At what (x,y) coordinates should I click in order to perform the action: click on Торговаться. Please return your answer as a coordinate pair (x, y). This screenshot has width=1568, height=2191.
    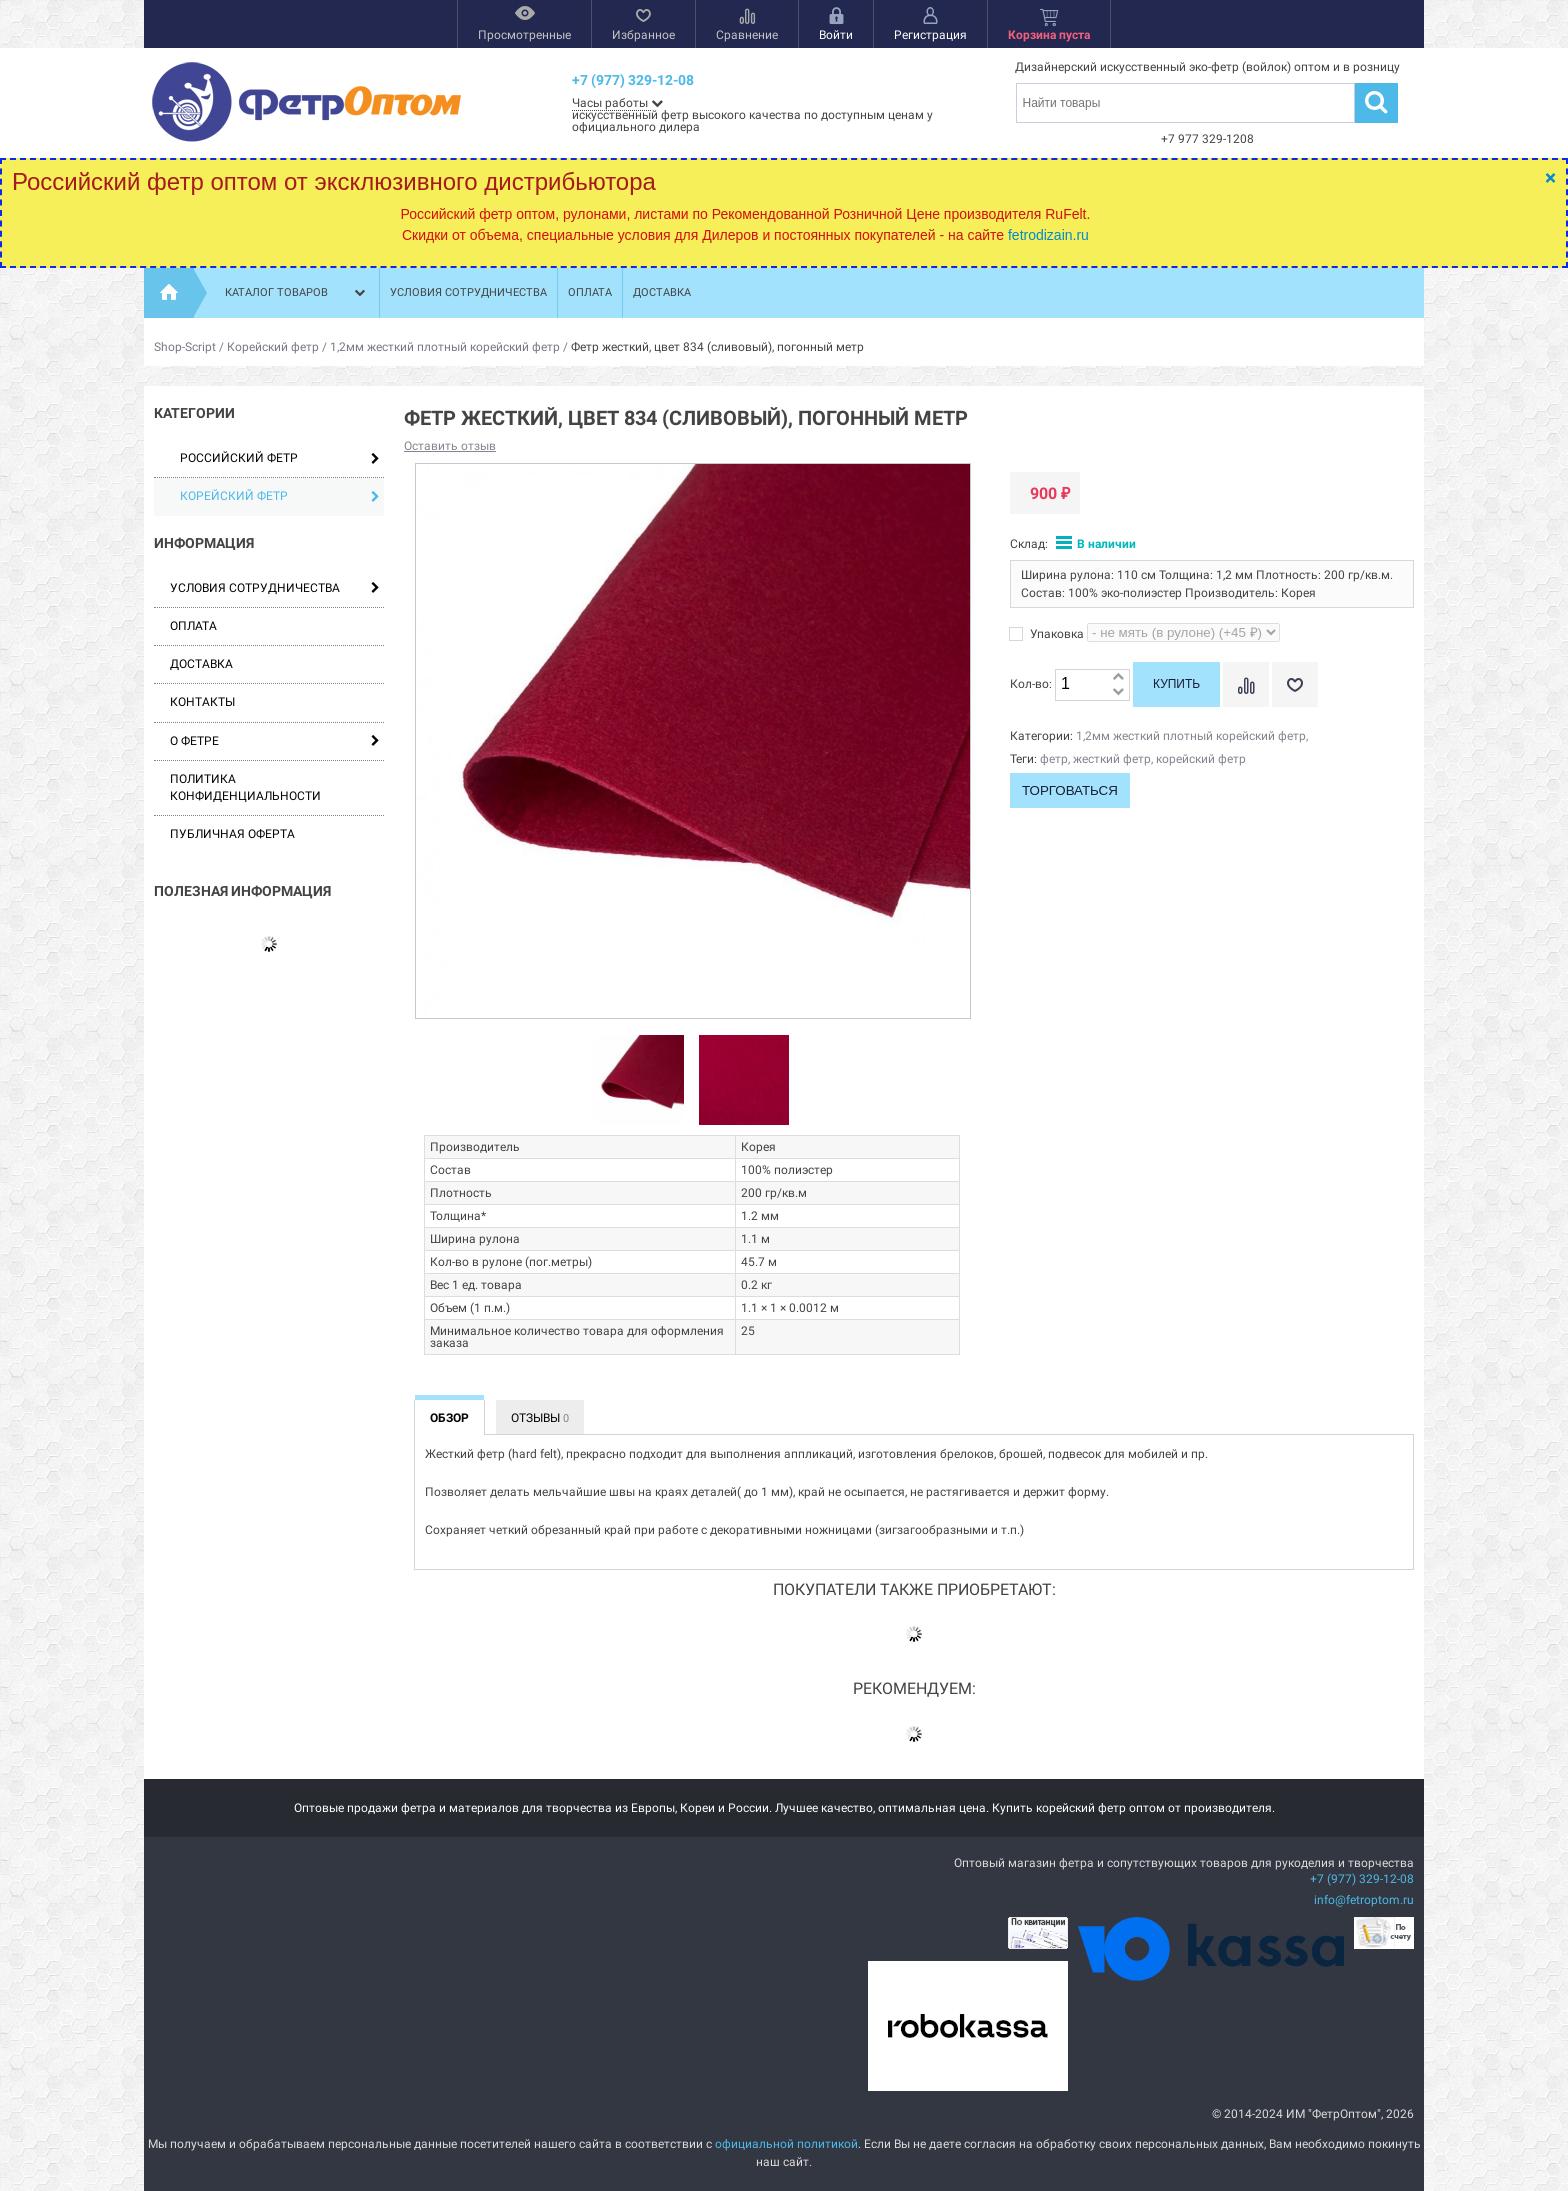
    Looking at the image, I should click on (1070, 790).